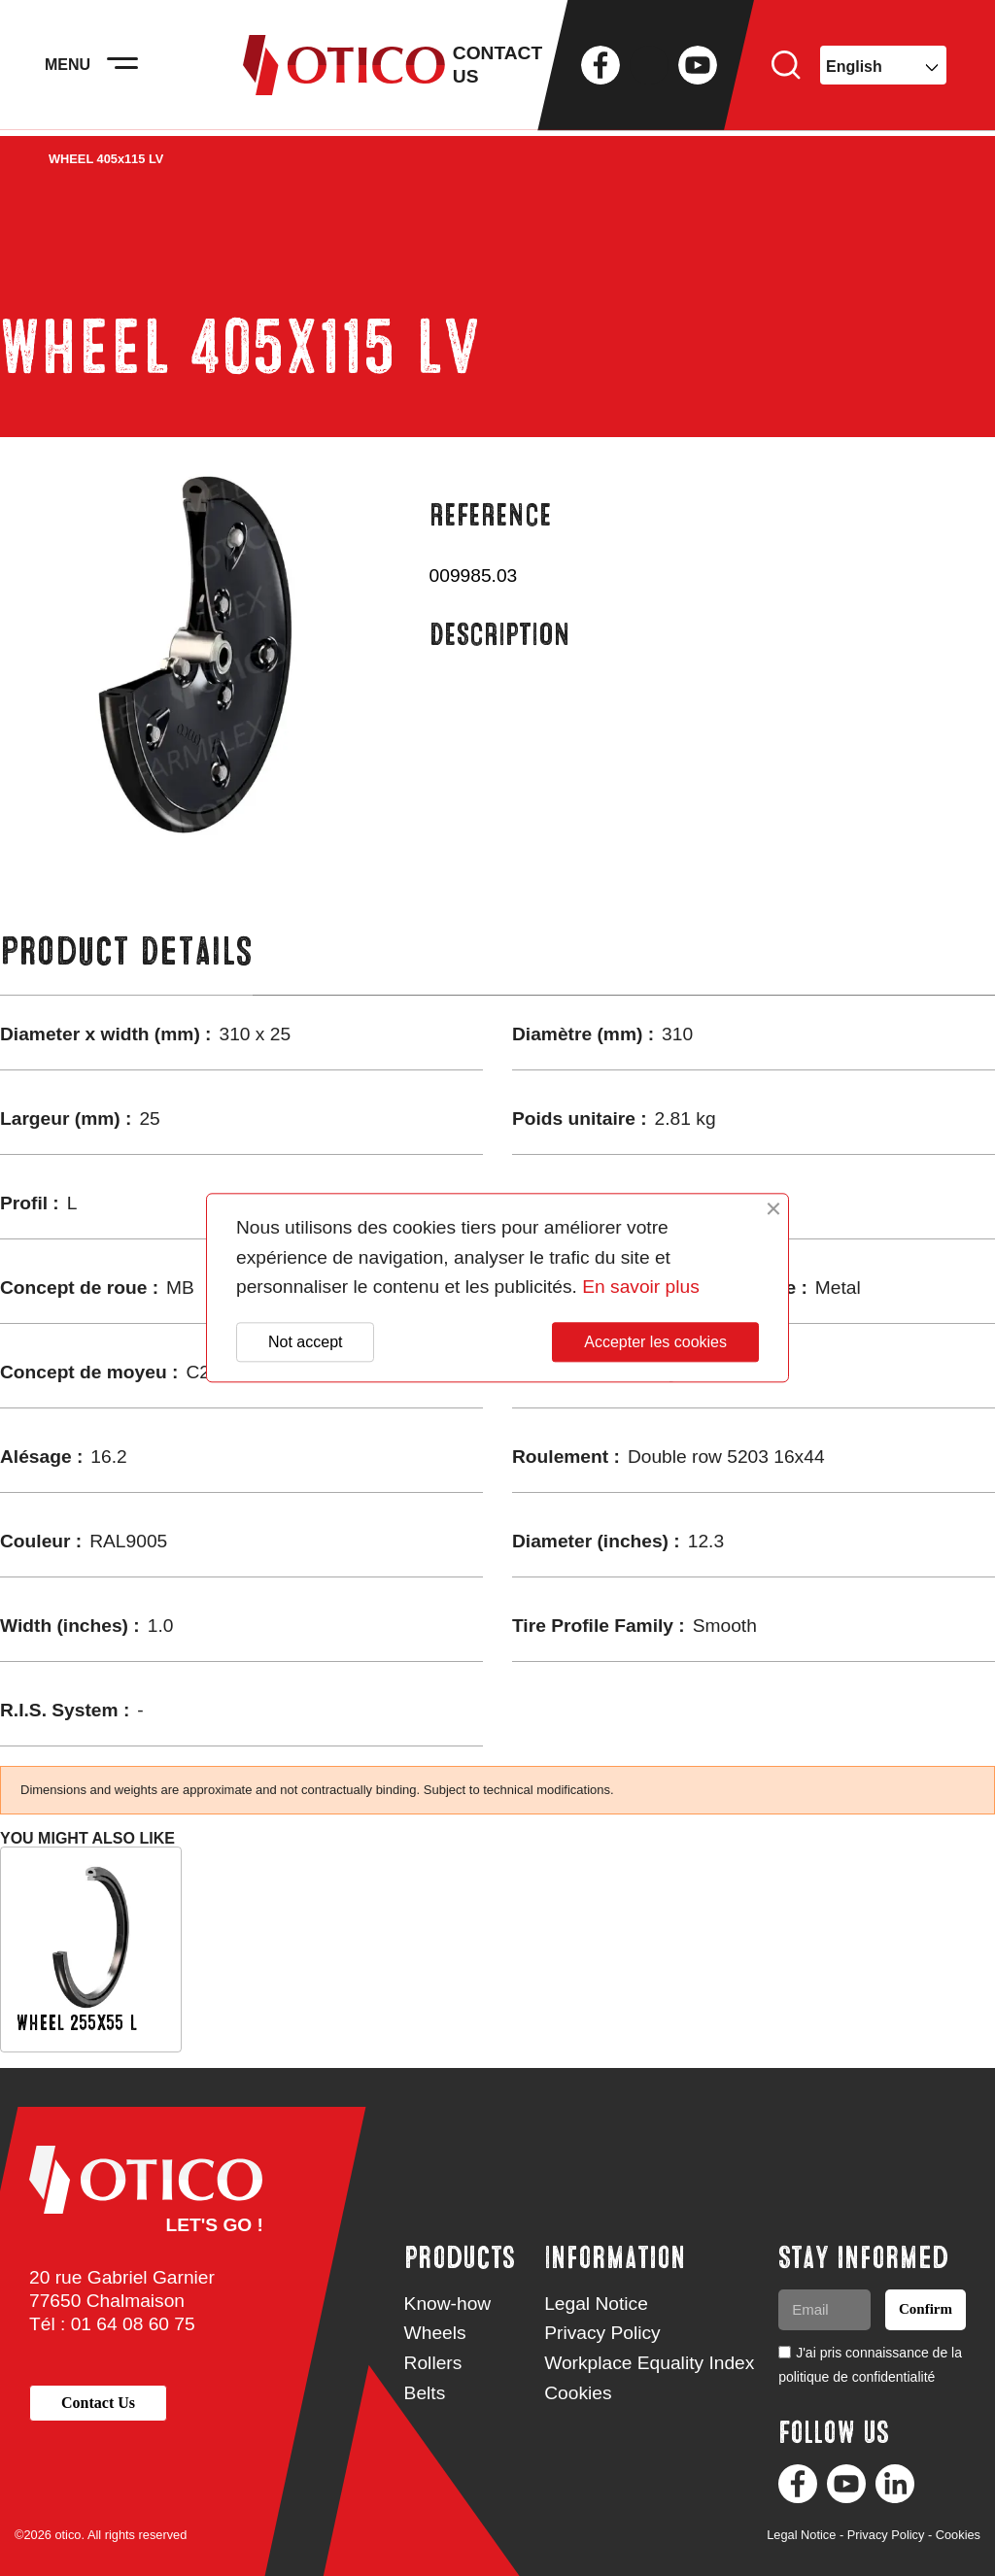  I want to click on Facebook, so click(600, 68).